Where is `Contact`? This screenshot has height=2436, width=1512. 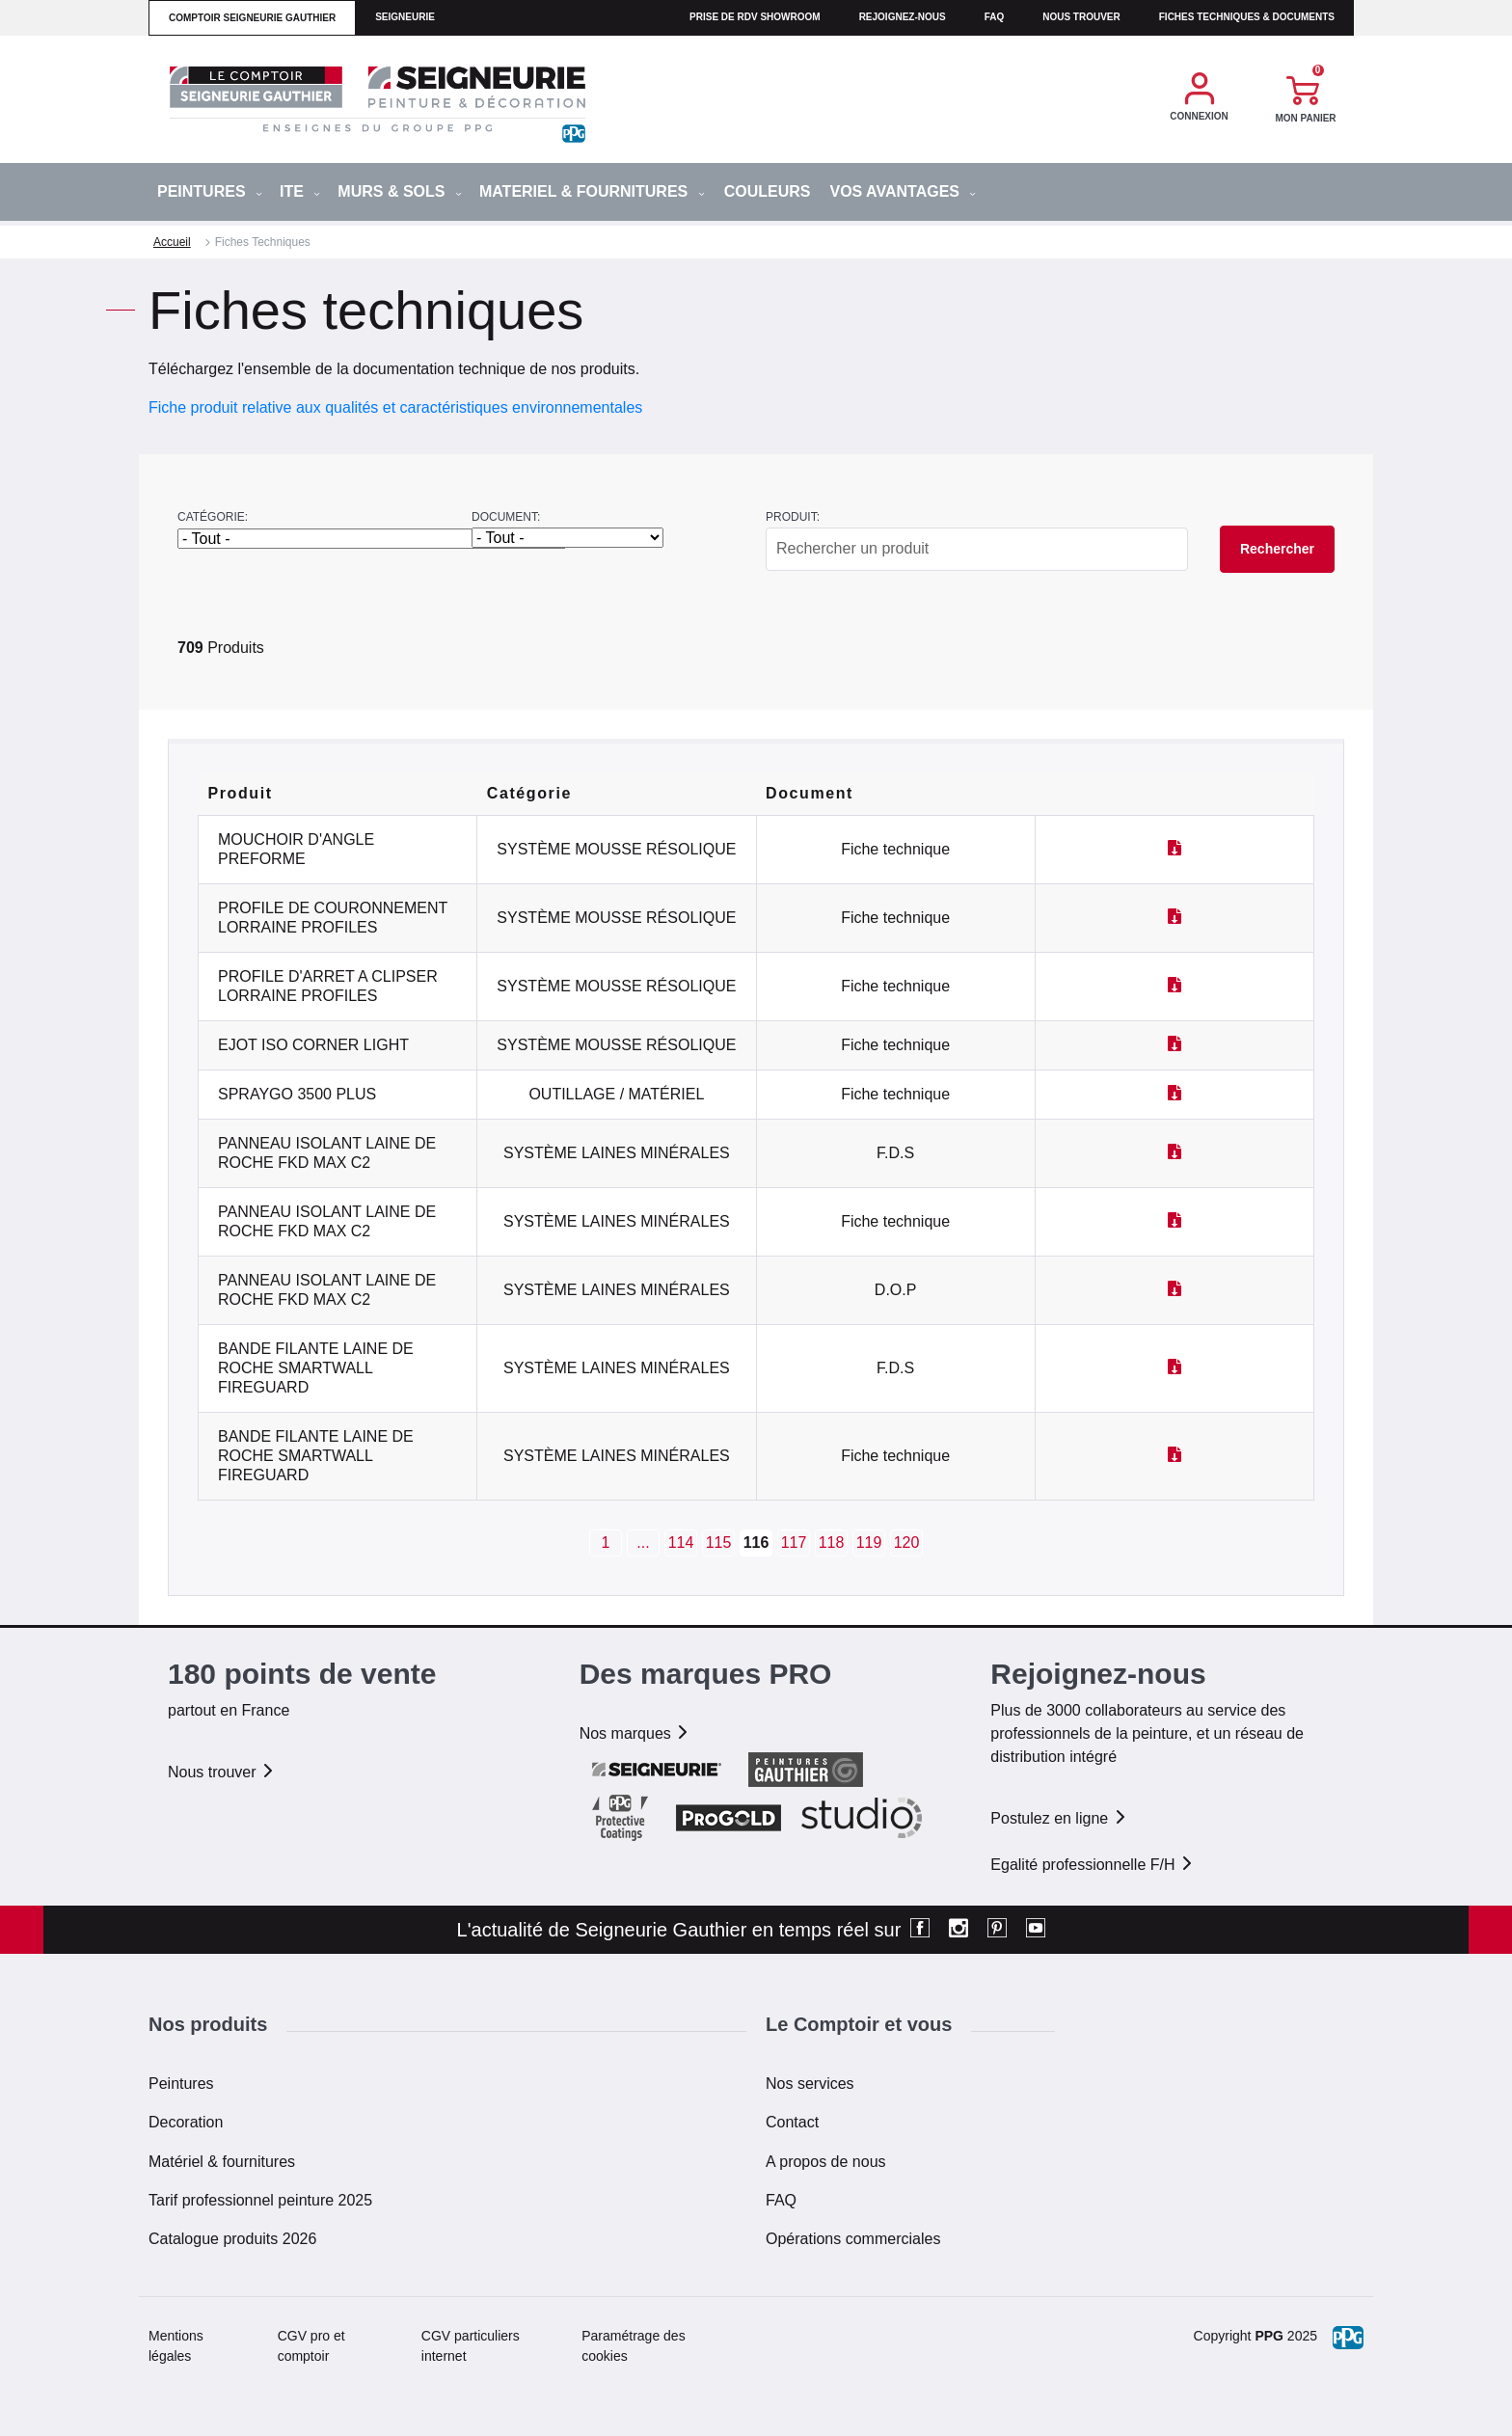 Contact is located at coordinates (792, 2122).